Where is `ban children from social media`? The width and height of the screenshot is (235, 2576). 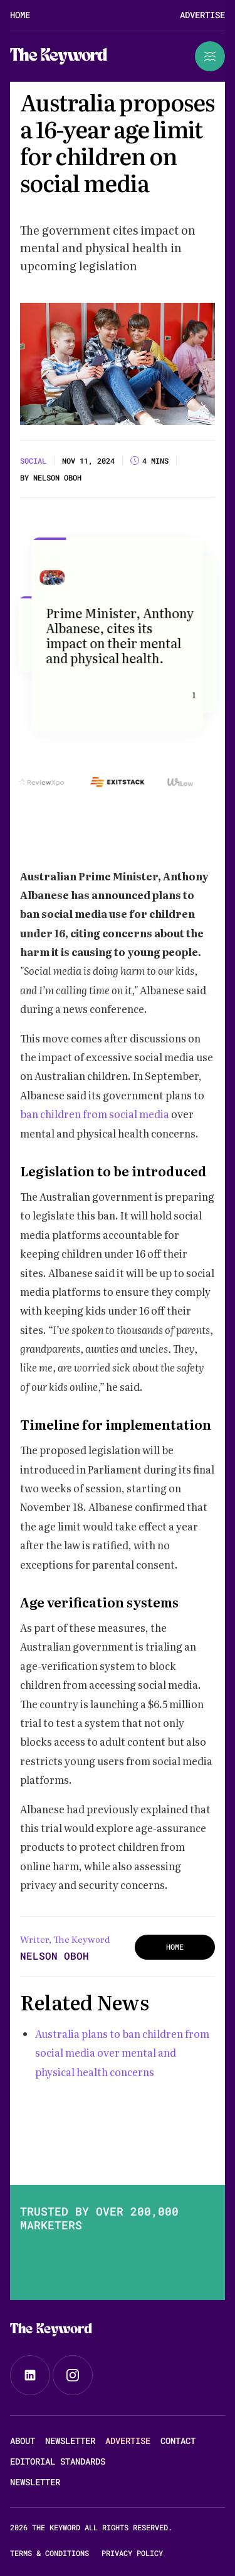
ban children from social media is located at coordinates (95, 1113).